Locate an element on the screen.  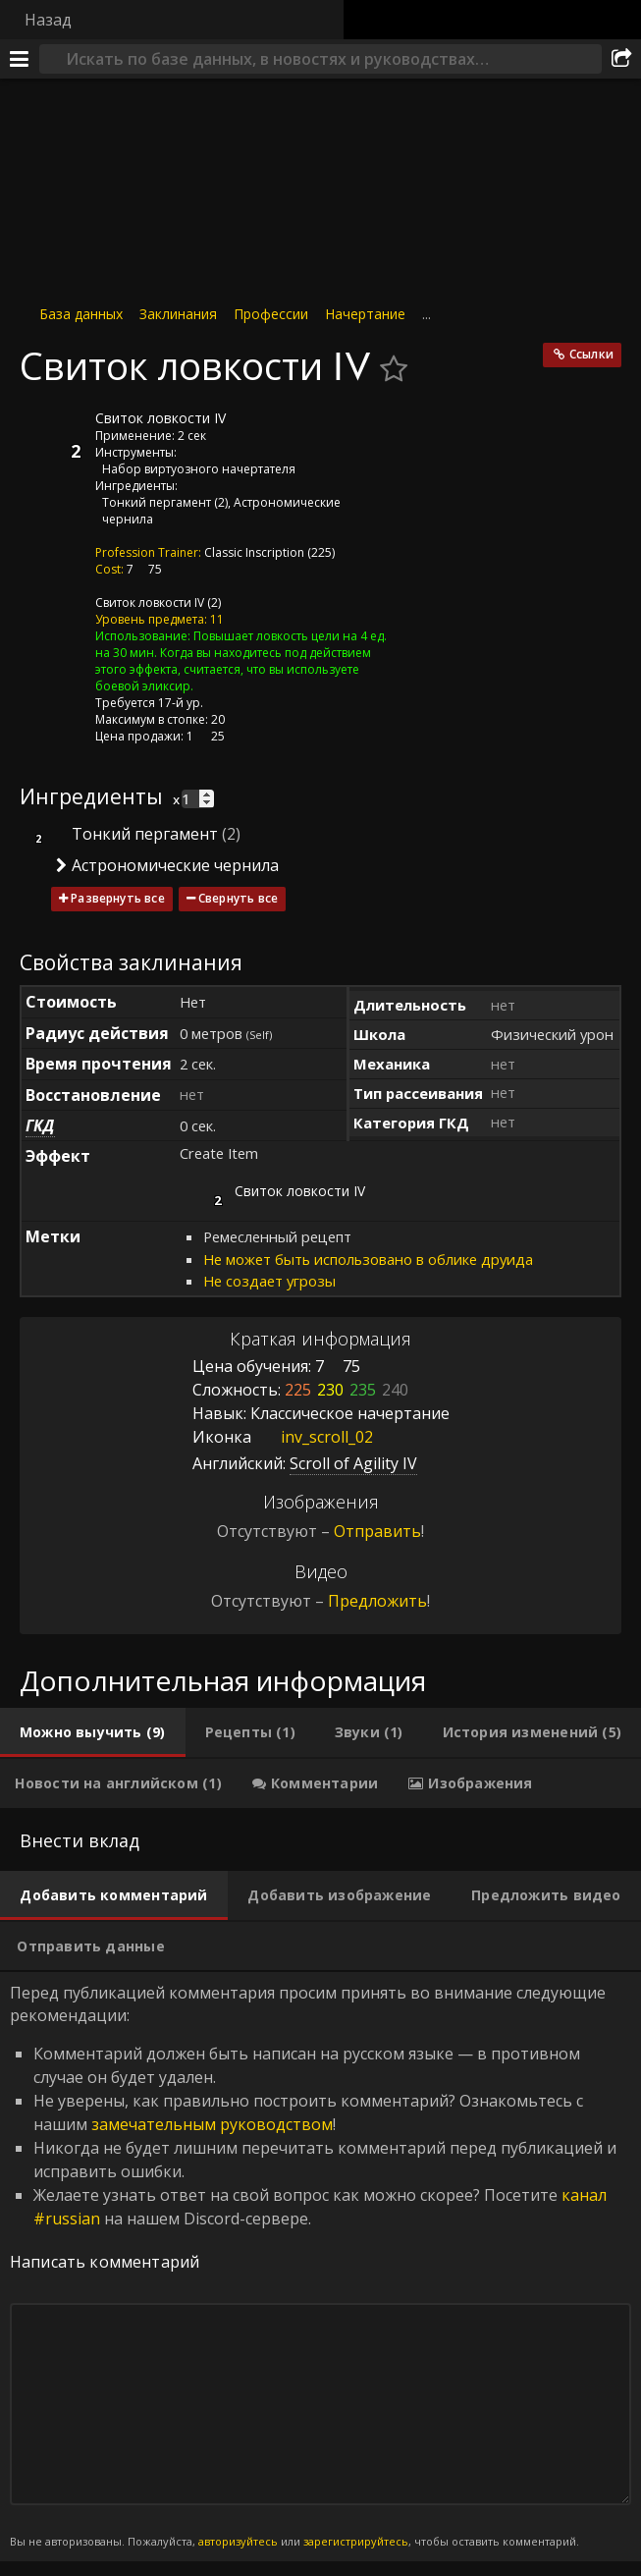
[Иконка] is located at coordinates (53, 433).